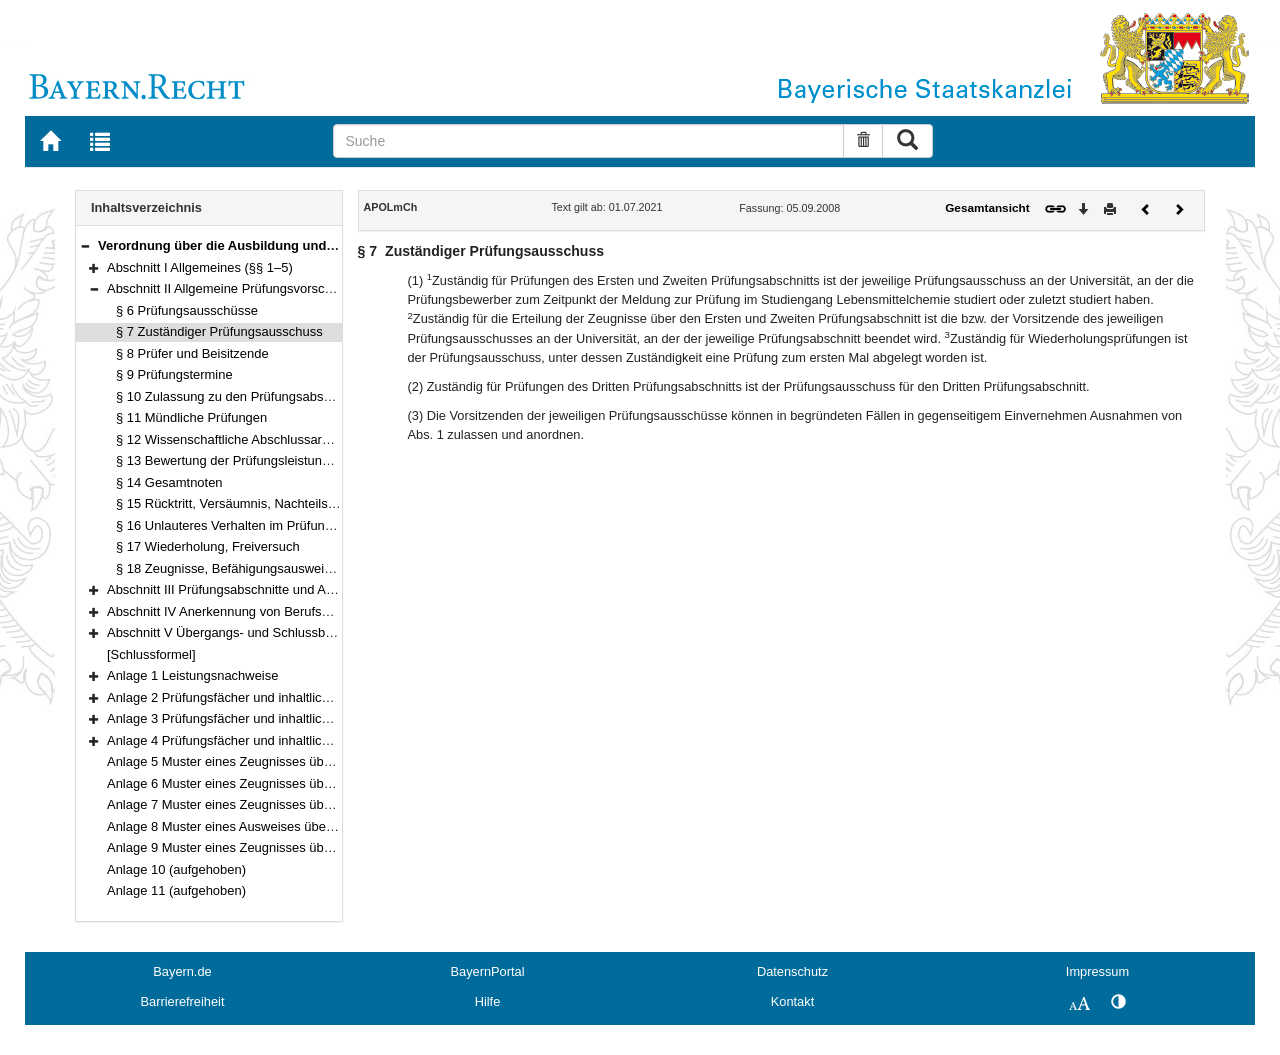  Describe the element at coordinates (200, 267) in the screenshot. I see `Abschnitt I Allgemeines (§§ 1–5)` at that location.